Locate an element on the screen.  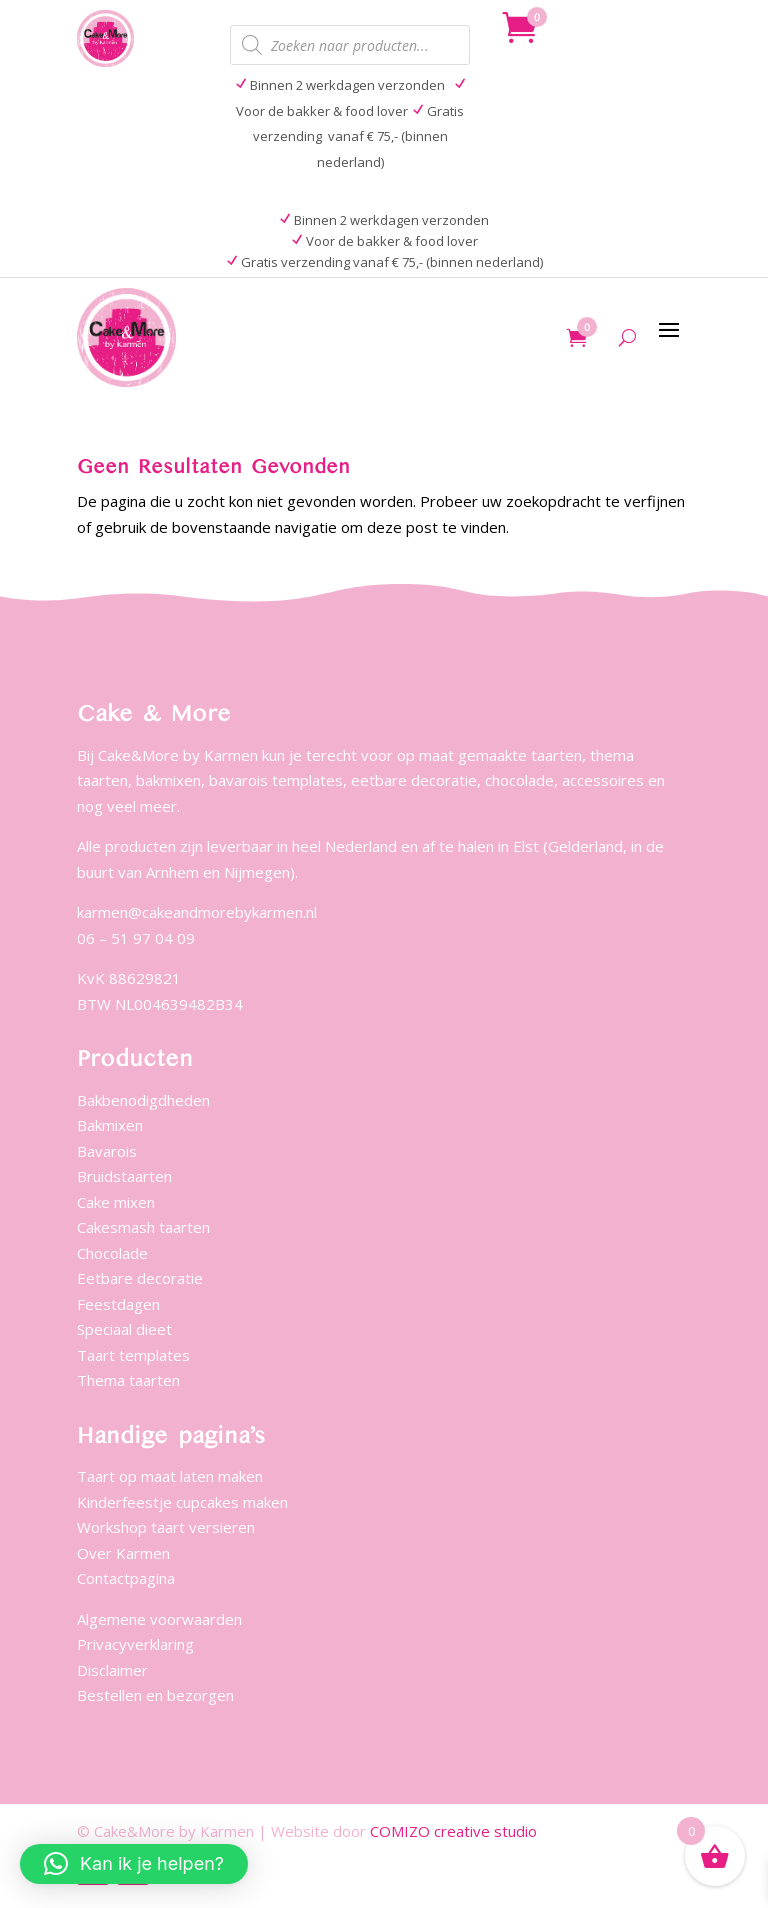
Cake mixen is located at coordinates (116, 1202).